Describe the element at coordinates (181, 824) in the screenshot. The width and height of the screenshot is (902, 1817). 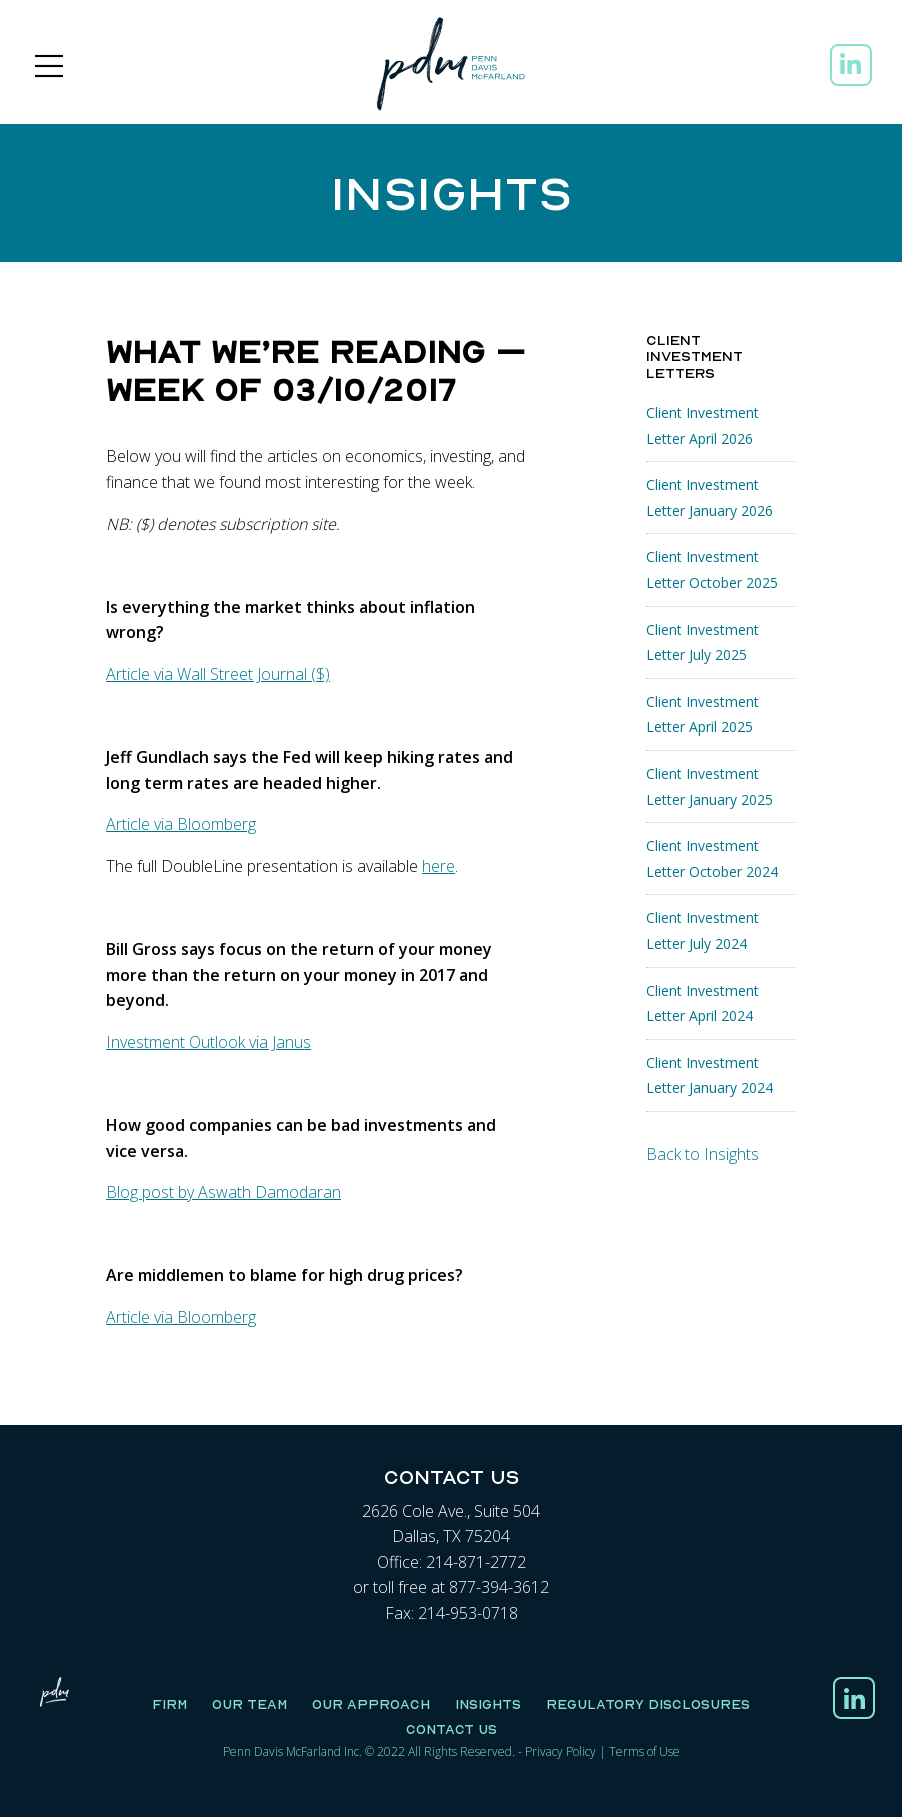
I see `Article via Bloomberg` at that location.